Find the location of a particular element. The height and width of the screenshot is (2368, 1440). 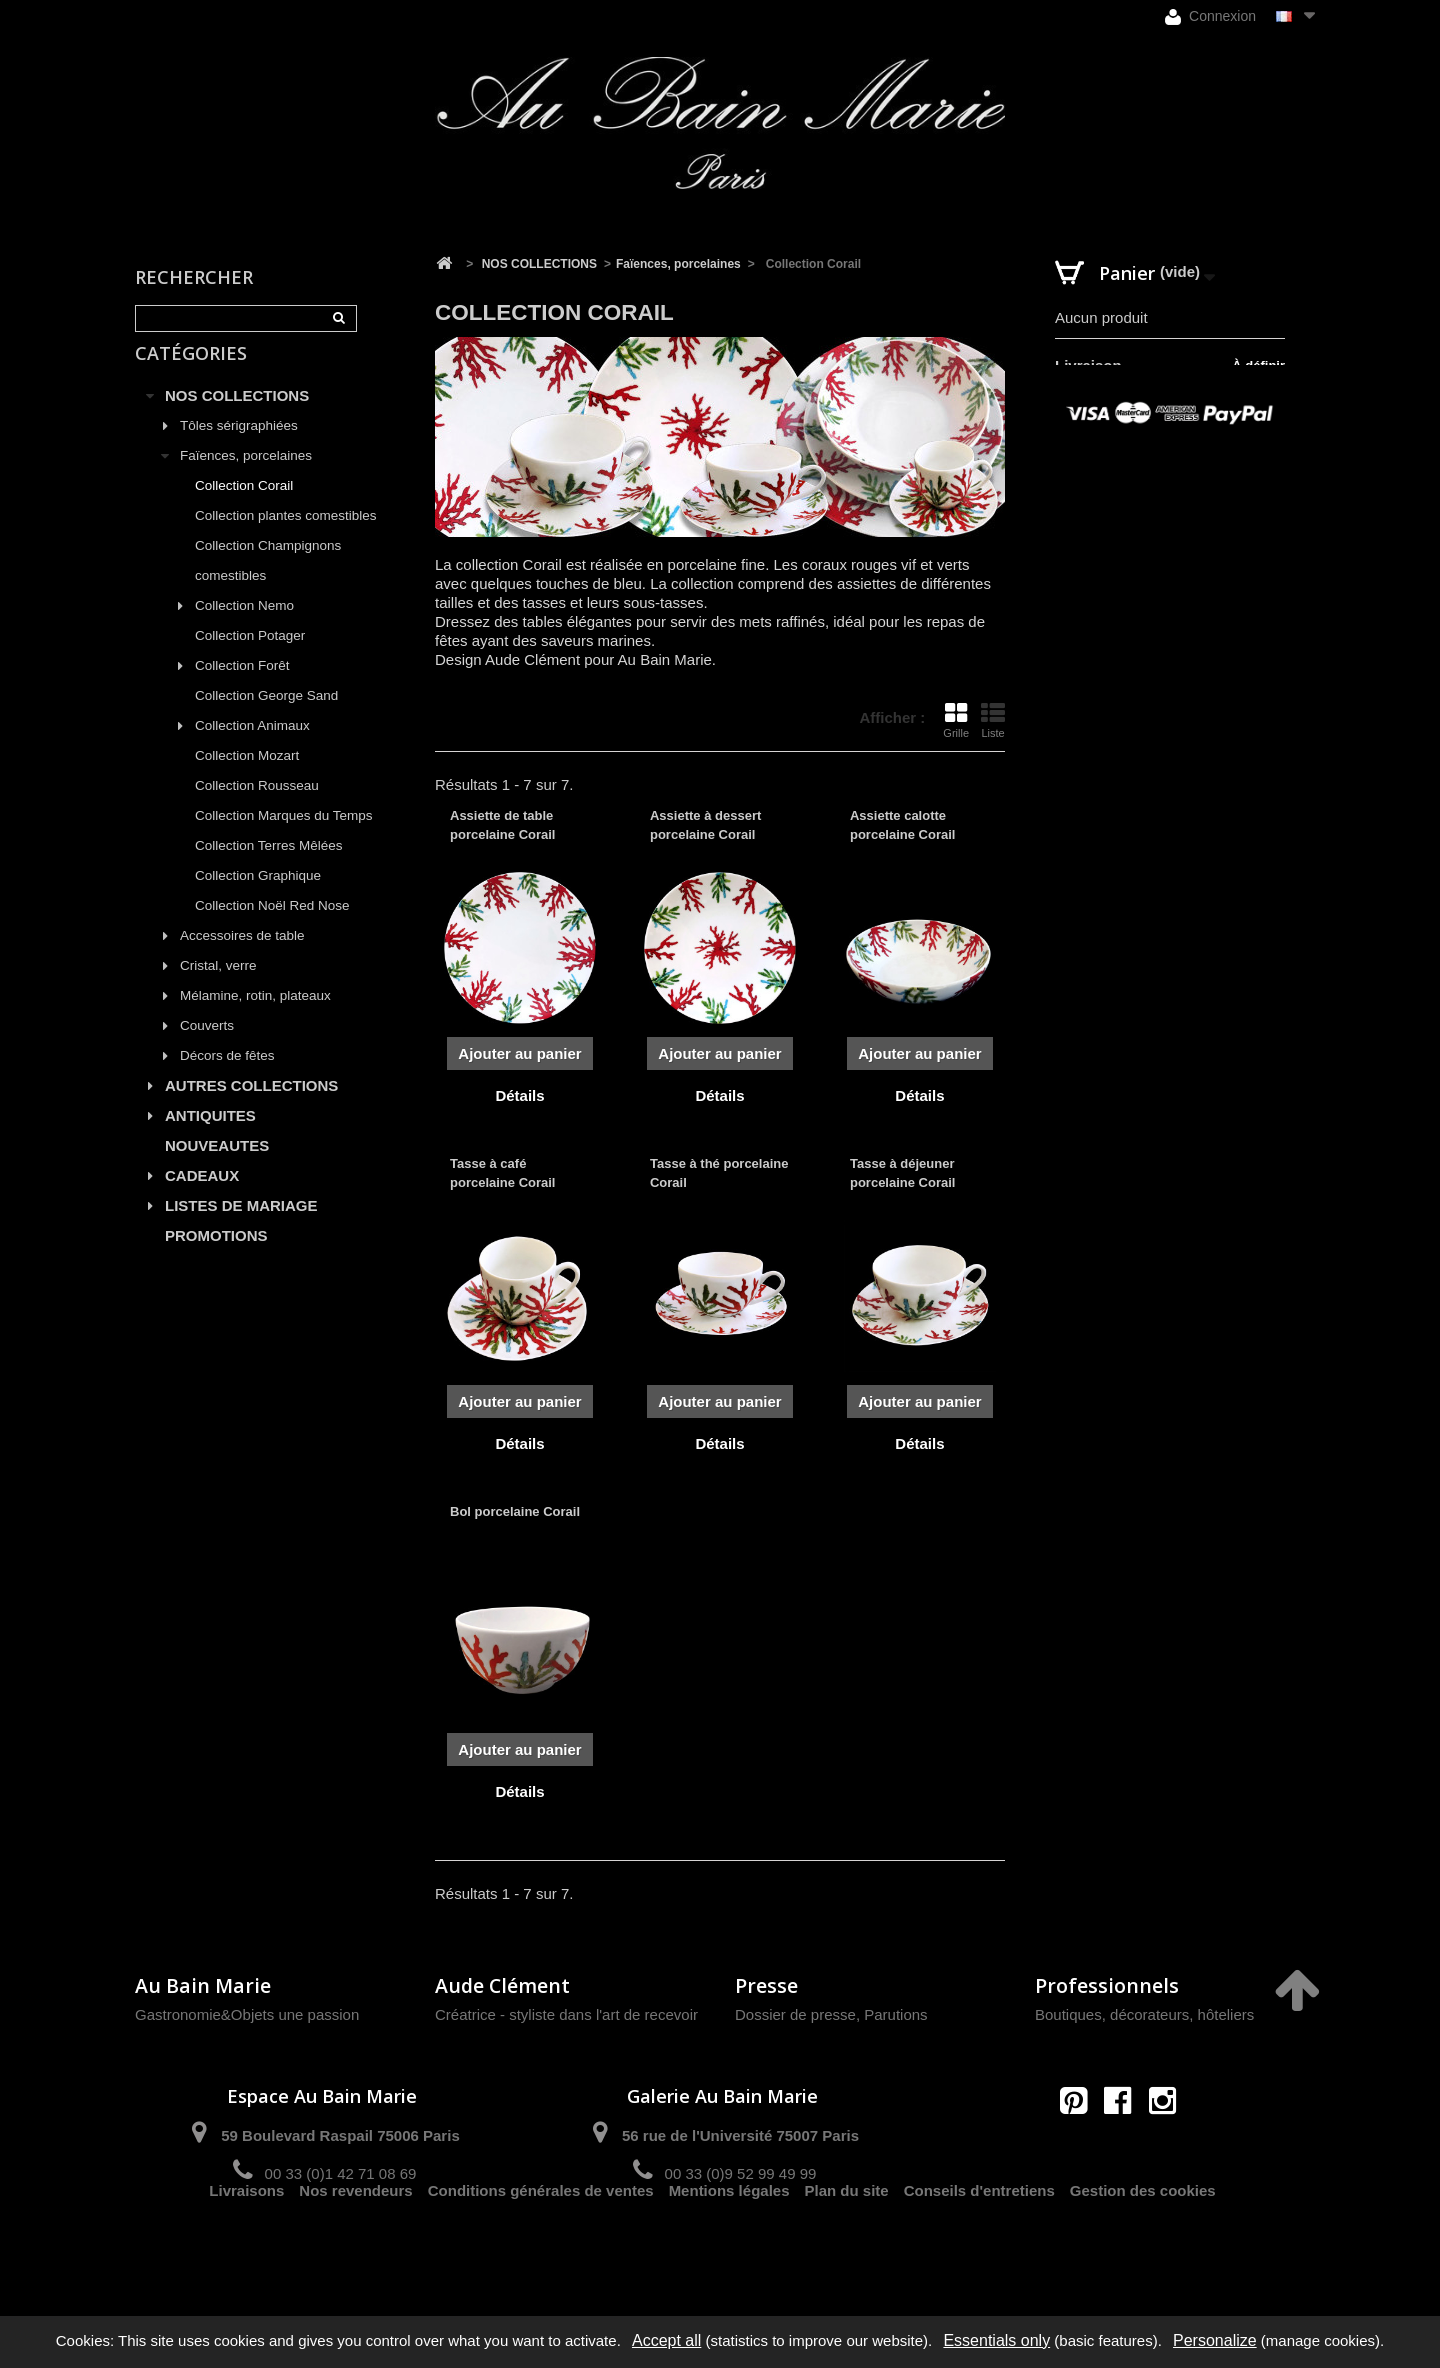

Gestion des cookies is located at coordinates (1143, 2244).